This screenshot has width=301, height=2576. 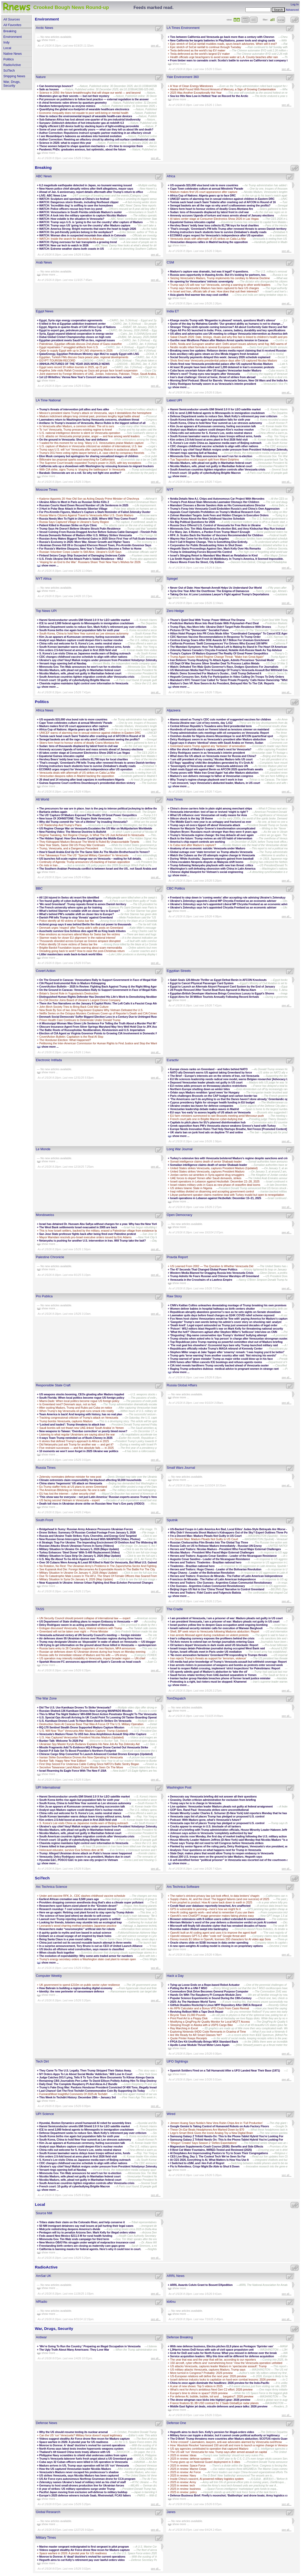 What do you see at coordinates (220, 284) in the screenshot?
I see `Trump says US will now ‘run’ Venezuela, serving a warning to other world leaders` at bounding box center [220, 284].